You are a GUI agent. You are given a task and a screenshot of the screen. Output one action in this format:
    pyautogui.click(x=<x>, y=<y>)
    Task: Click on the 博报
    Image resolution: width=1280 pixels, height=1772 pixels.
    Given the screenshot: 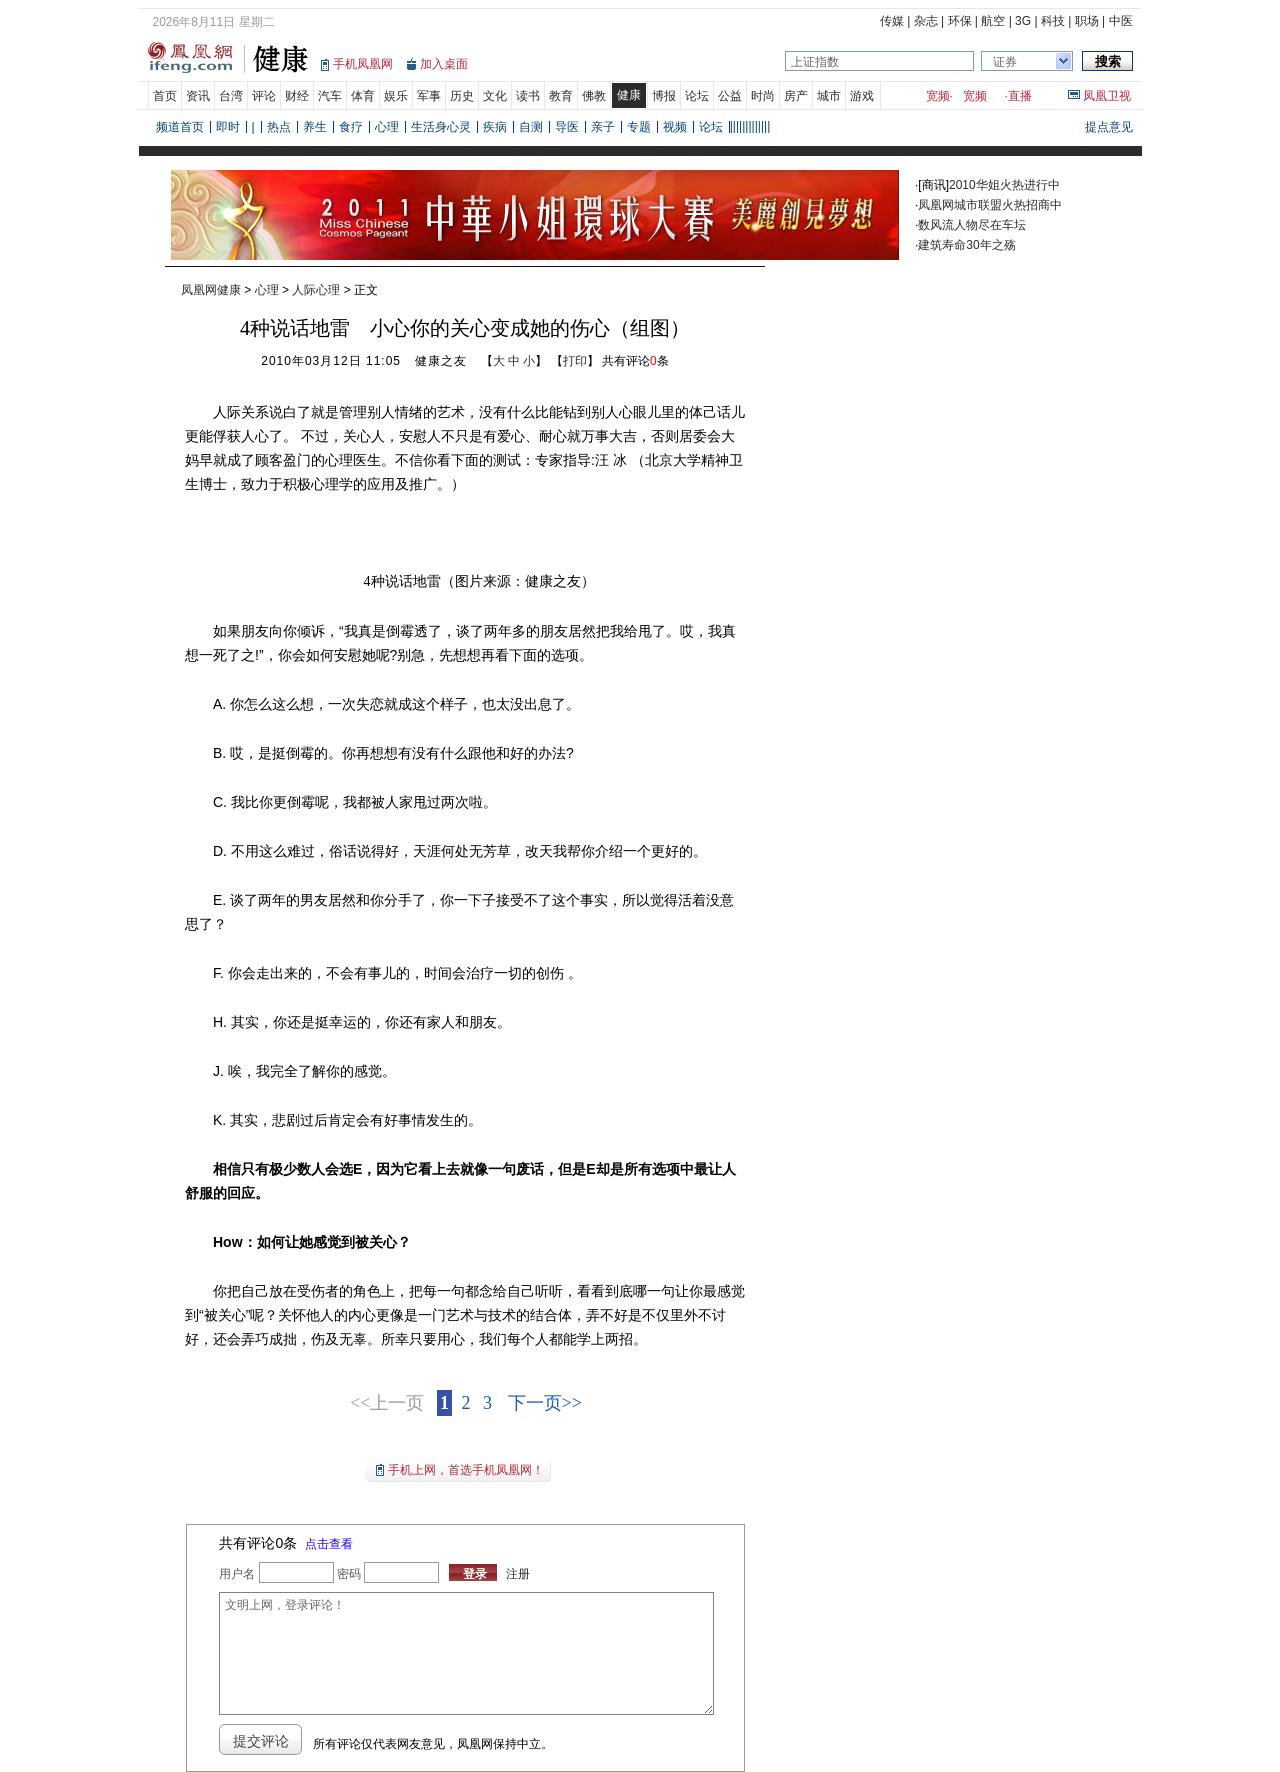 What is the action you would take?
    pyautogui.click(x=664, y=96)
    